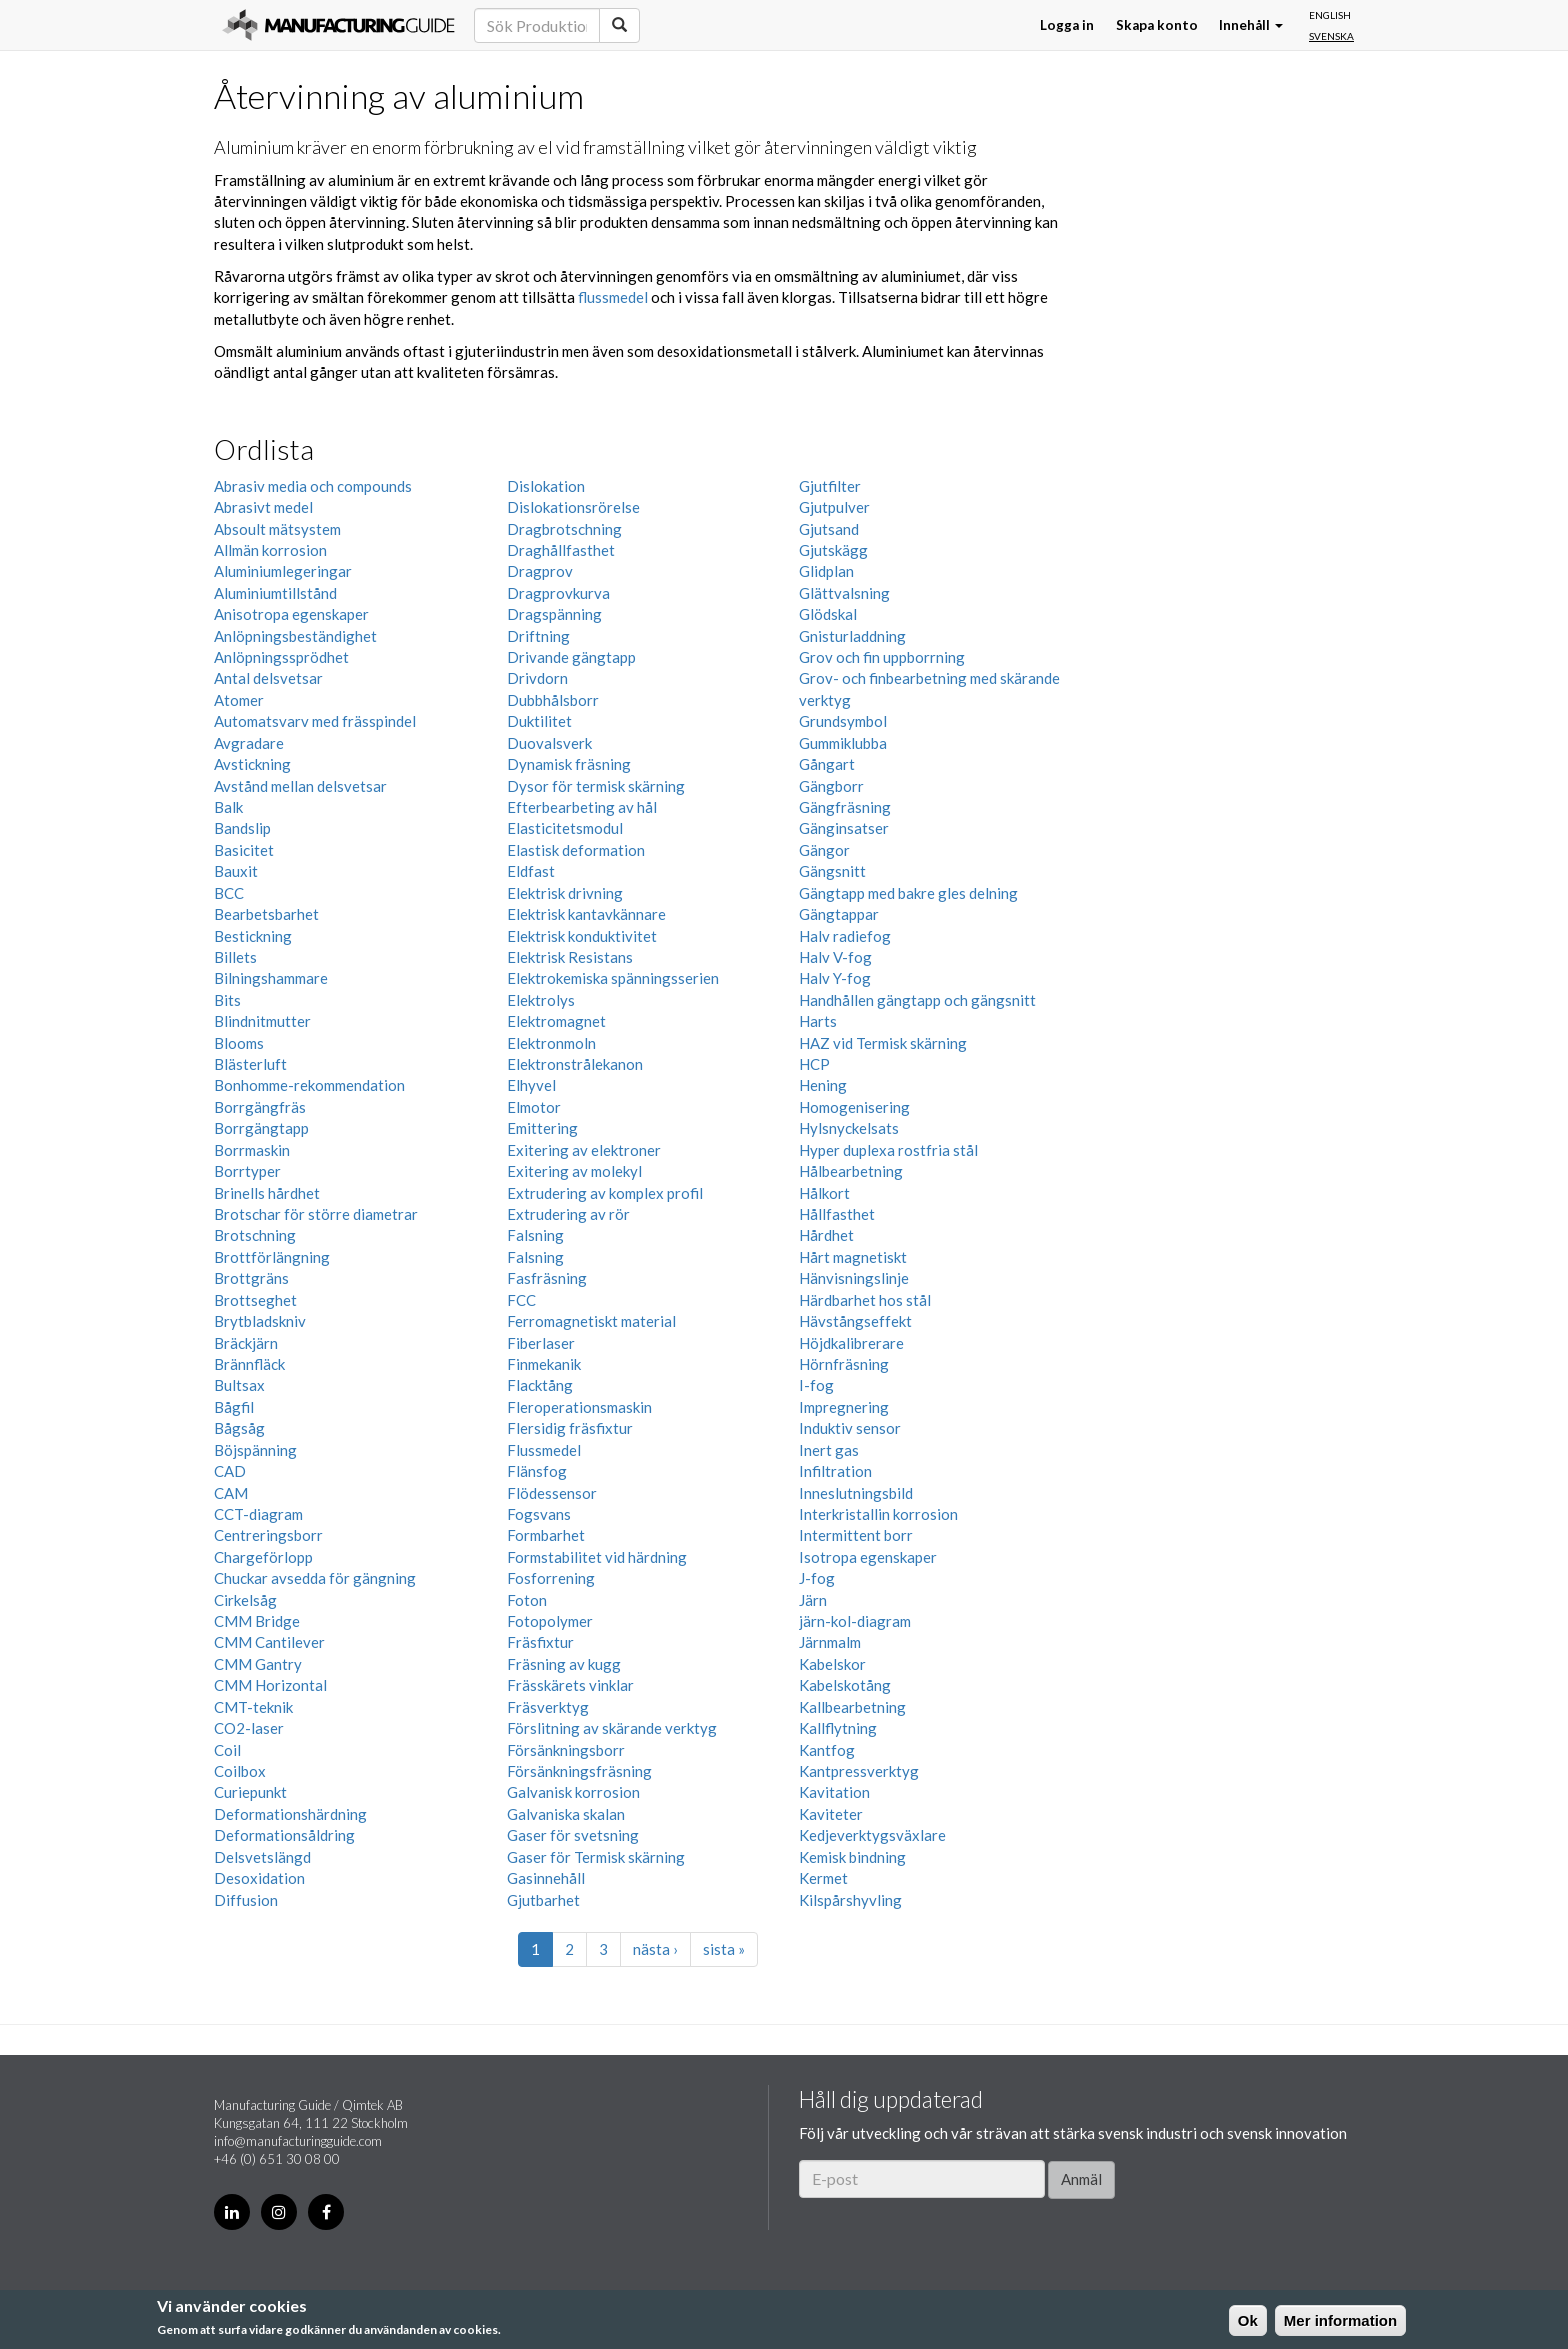 The width and height of the screenshot is (1568, 2349). What do you see at coordinates (260, 1321) in the screenshot?
I see `Brytbladskniv` at bounding box center [260, 1321].